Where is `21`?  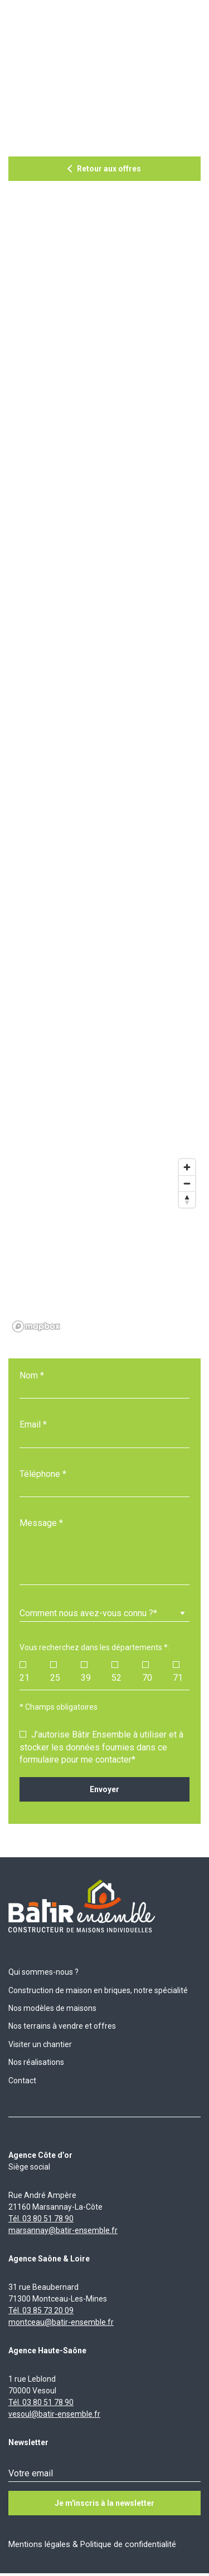 21 is located at coordinates (25, 1671).